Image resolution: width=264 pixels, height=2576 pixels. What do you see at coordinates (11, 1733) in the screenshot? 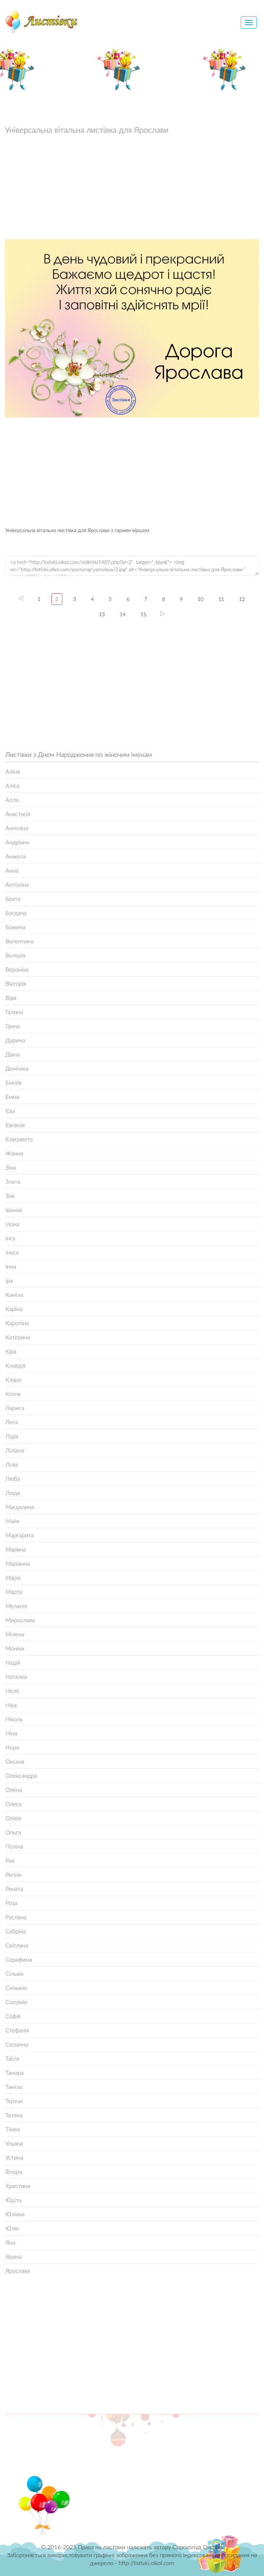
I see `Ніна` at bounding box center [11, 1733].